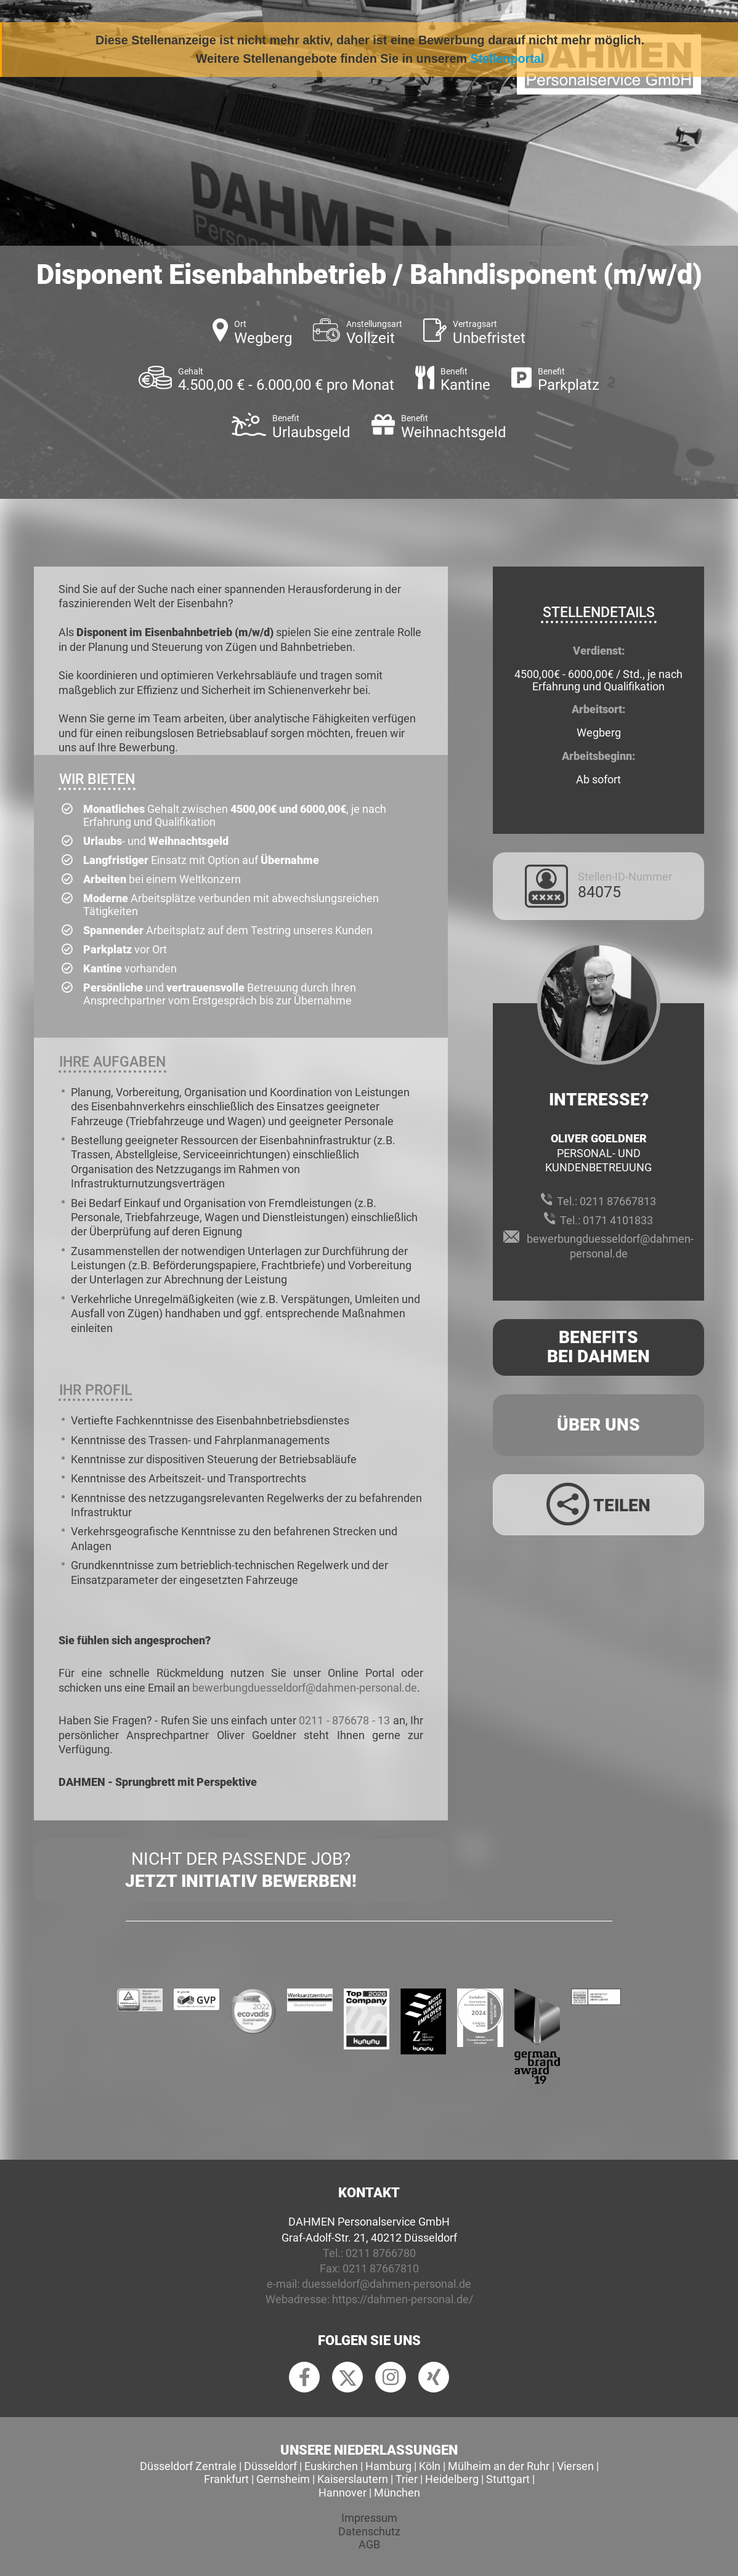  I want to click on 0211 87667813, so click(618, 1201).